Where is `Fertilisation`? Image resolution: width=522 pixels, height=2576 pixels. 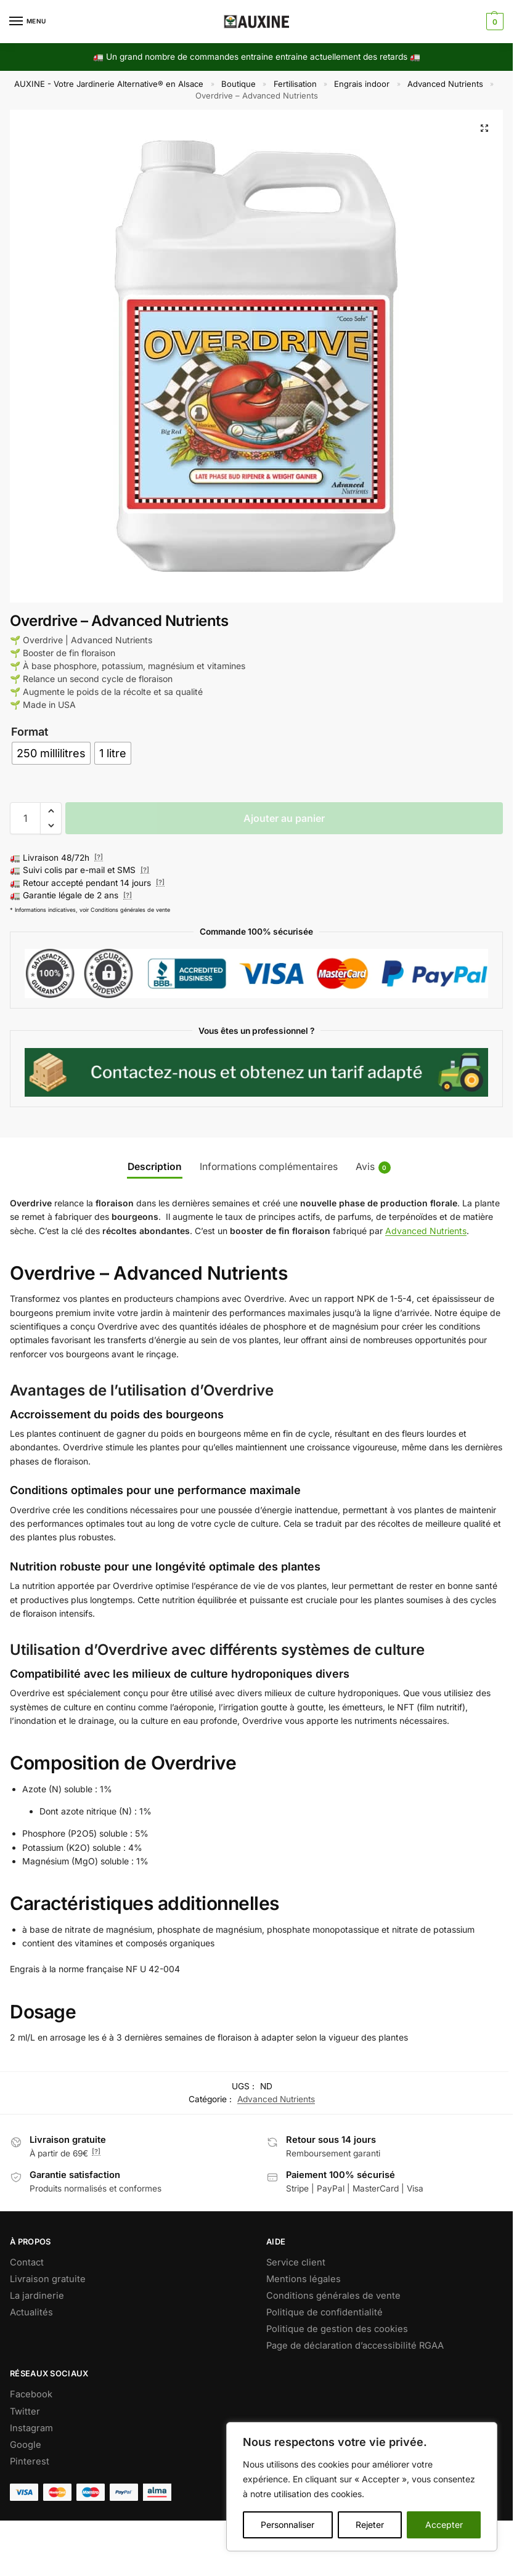 Fertilisation is located at coordinates (295, 84).